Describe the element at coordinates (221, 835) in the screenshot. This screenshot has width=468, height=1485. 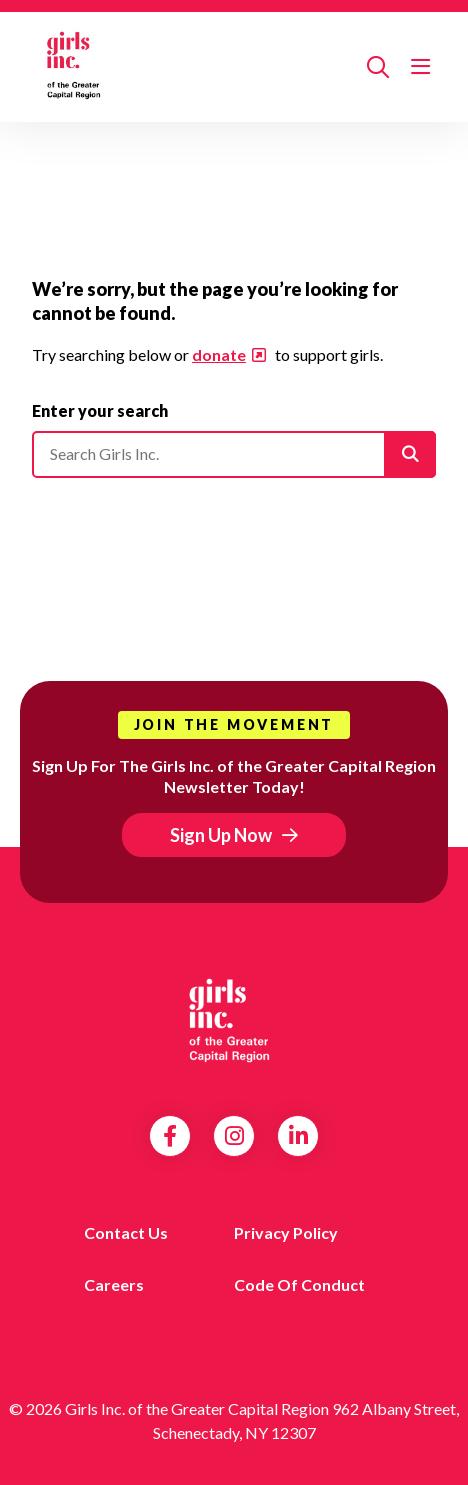
I see `Sign Up Now` at that location.